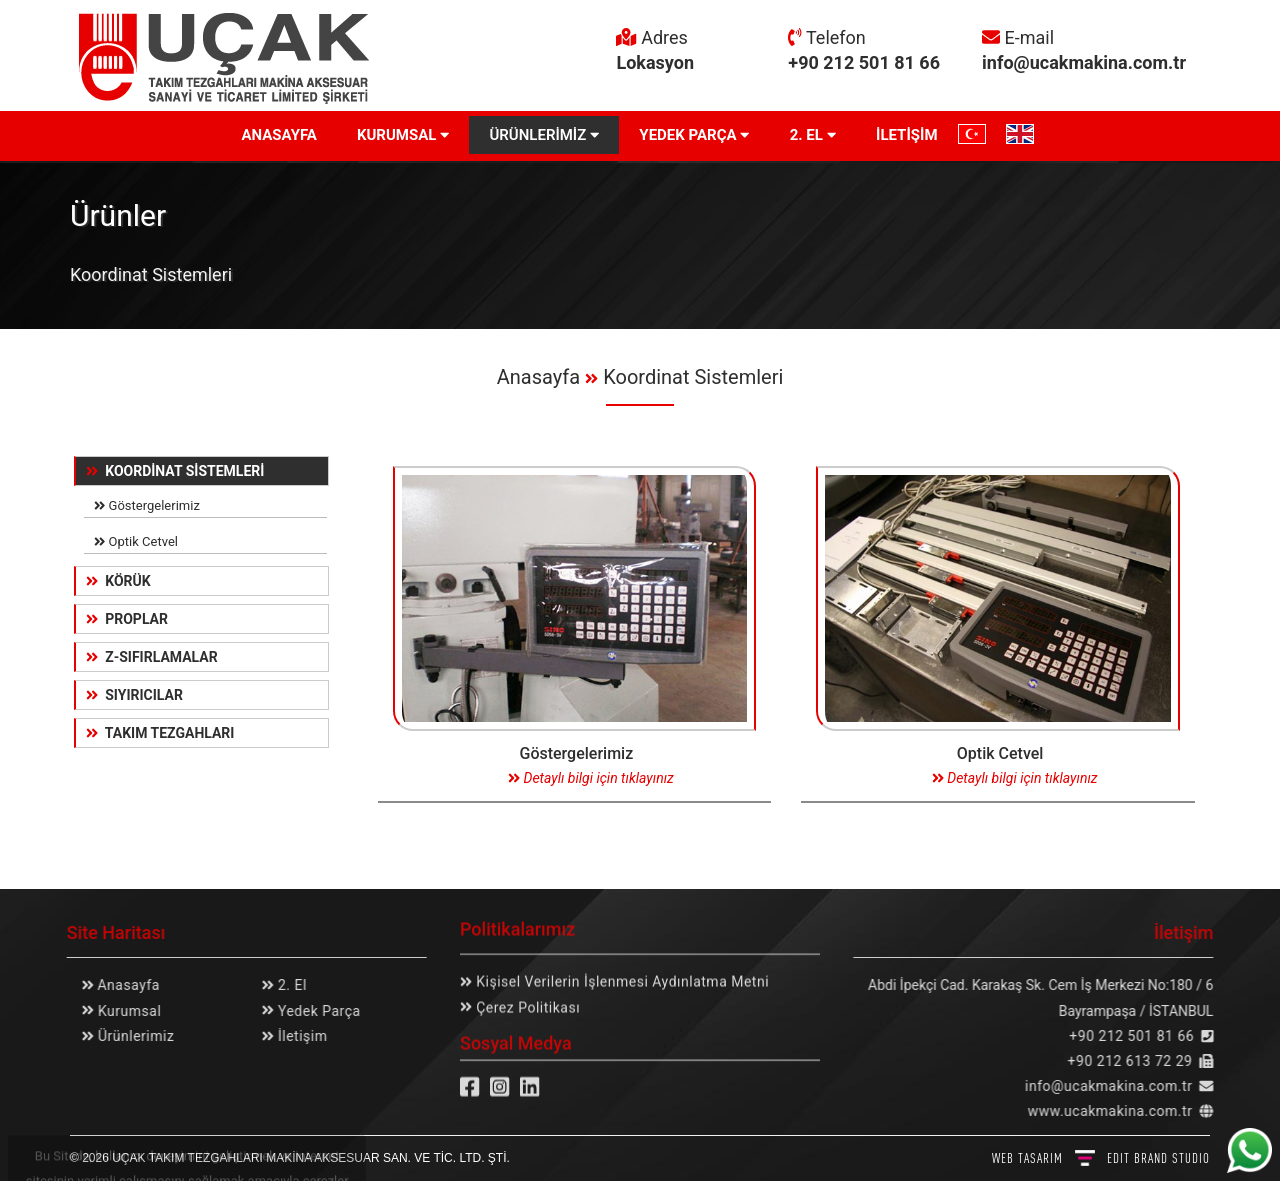 Image resolution: width=1280 pixels, height=1181 pixels. Describe the element at coordinates (294, 1036) in the screenshot. I see `İletişim` at that location.